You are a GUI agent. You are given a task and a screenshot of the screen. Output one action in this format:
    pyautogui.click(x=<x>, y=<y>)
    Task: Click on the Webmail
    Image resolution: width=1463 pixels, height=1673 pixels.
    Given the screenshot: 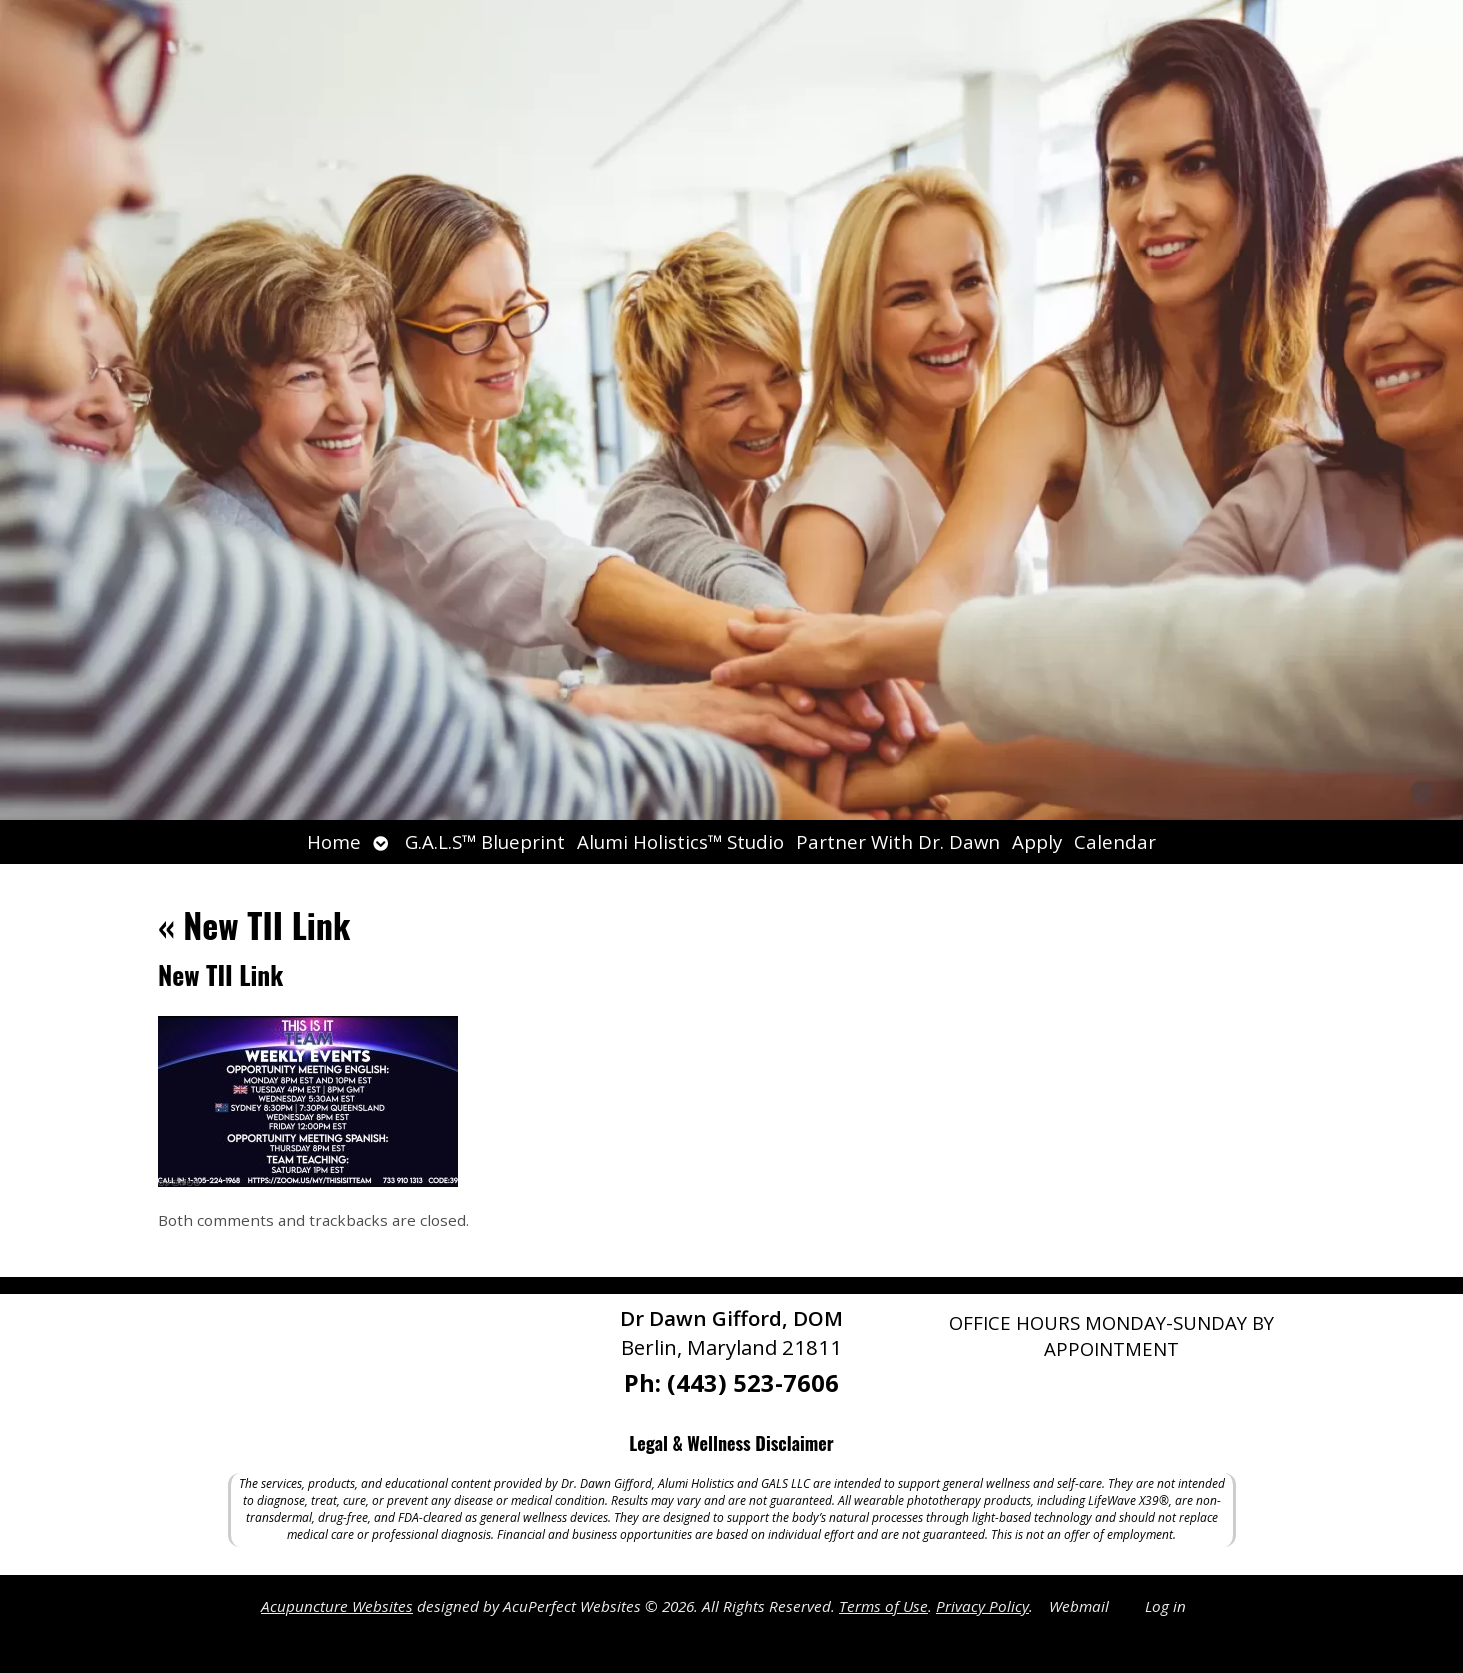 What is the action you would take?
    pyautogui.click(x=1079, y=1606)
    